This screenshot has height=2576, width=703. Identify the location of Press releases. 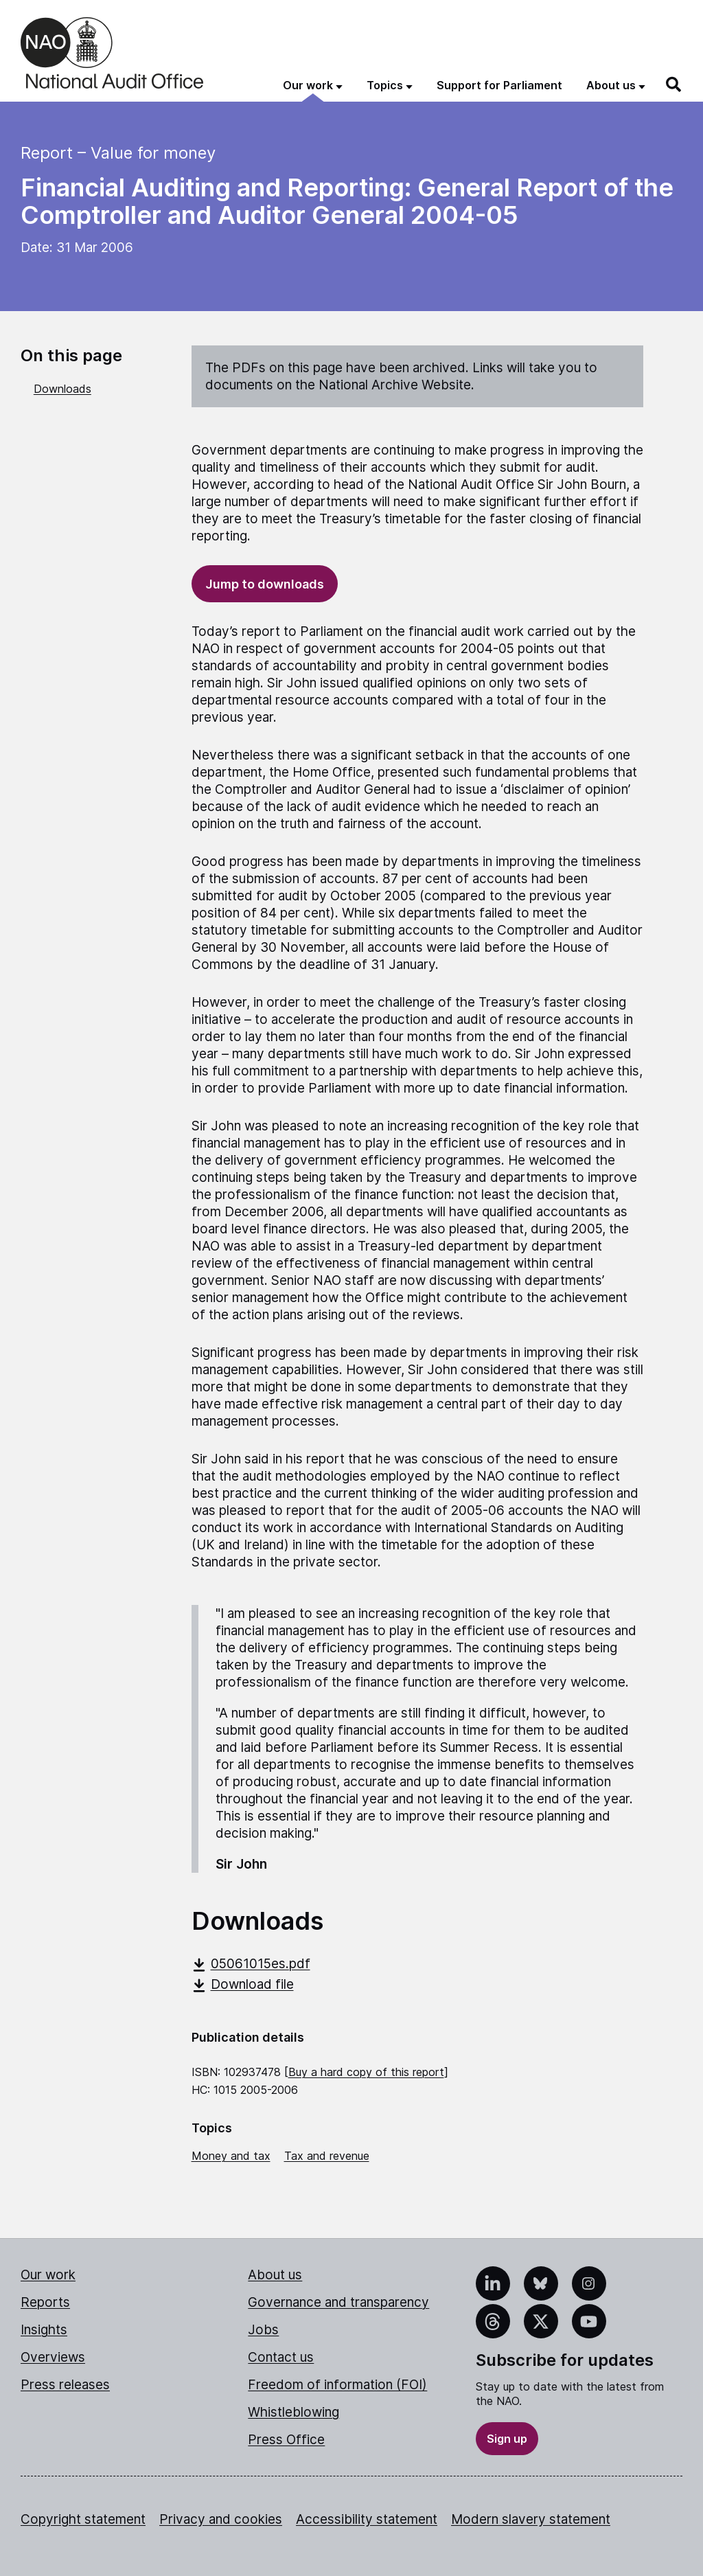
(65, 2385).